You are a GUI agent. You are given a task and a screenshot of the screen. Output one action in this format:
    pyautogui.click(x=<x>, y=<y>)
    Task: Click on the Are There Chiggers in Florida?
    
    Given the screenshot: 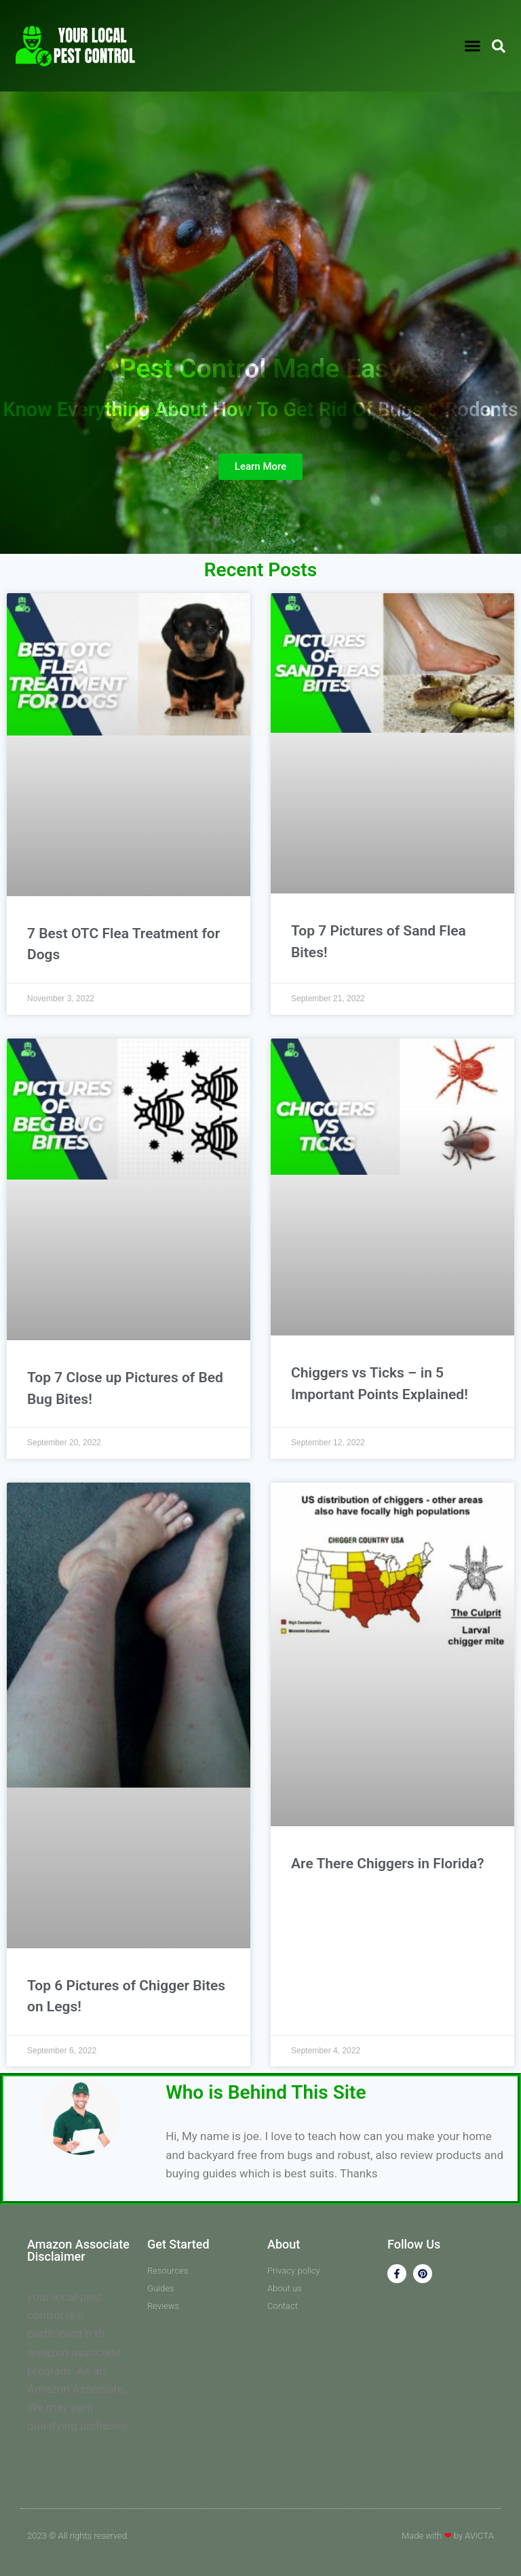 What is the action you would take?
    pyautogui.click(x=387, y=1863)
    